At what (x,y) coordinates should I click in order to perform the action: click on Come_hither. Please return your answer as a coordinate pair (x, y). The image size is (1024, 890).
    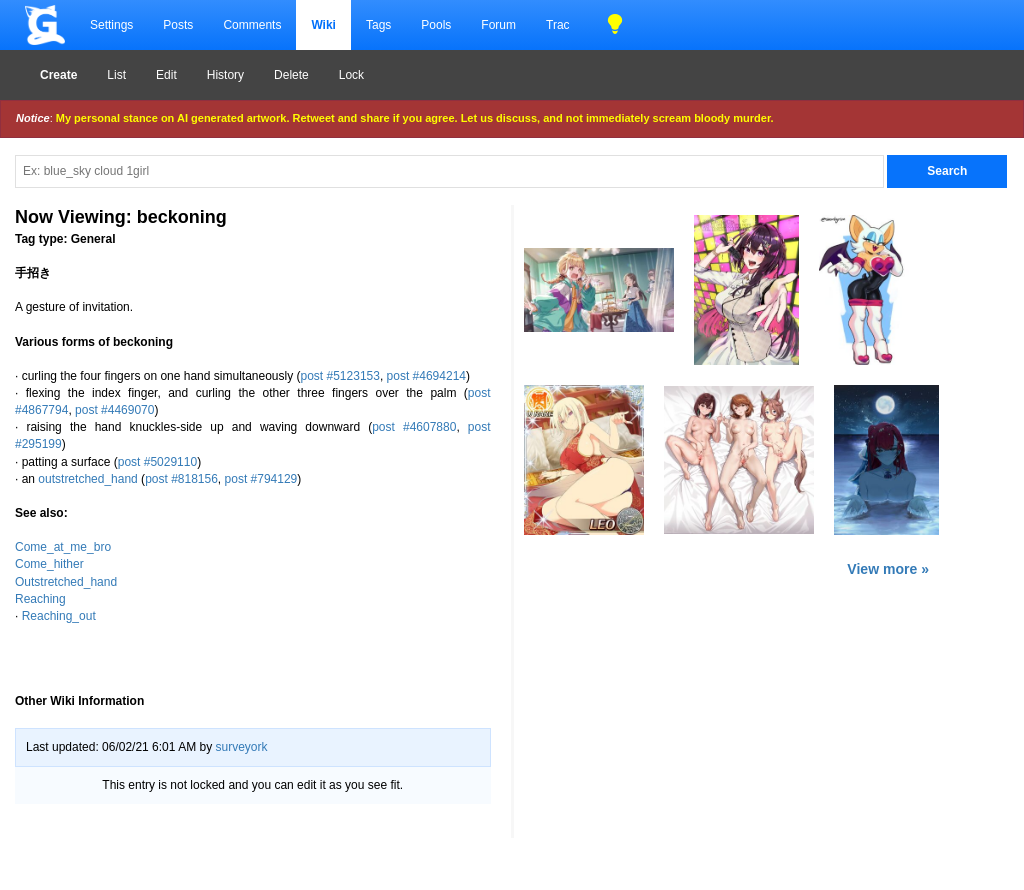
    Looking at the image, I should click on (49, 564).